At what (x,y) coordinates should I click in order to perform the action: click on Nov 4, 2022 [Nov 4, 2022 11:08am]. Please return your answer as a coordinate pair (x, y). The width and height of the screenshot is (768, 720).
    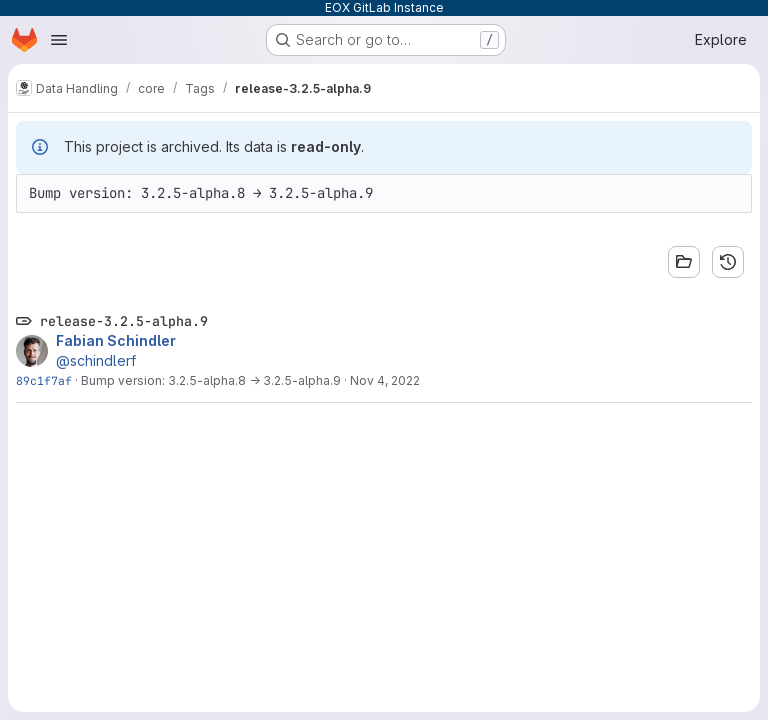
    Looking at the image, I should click on (385, 380).